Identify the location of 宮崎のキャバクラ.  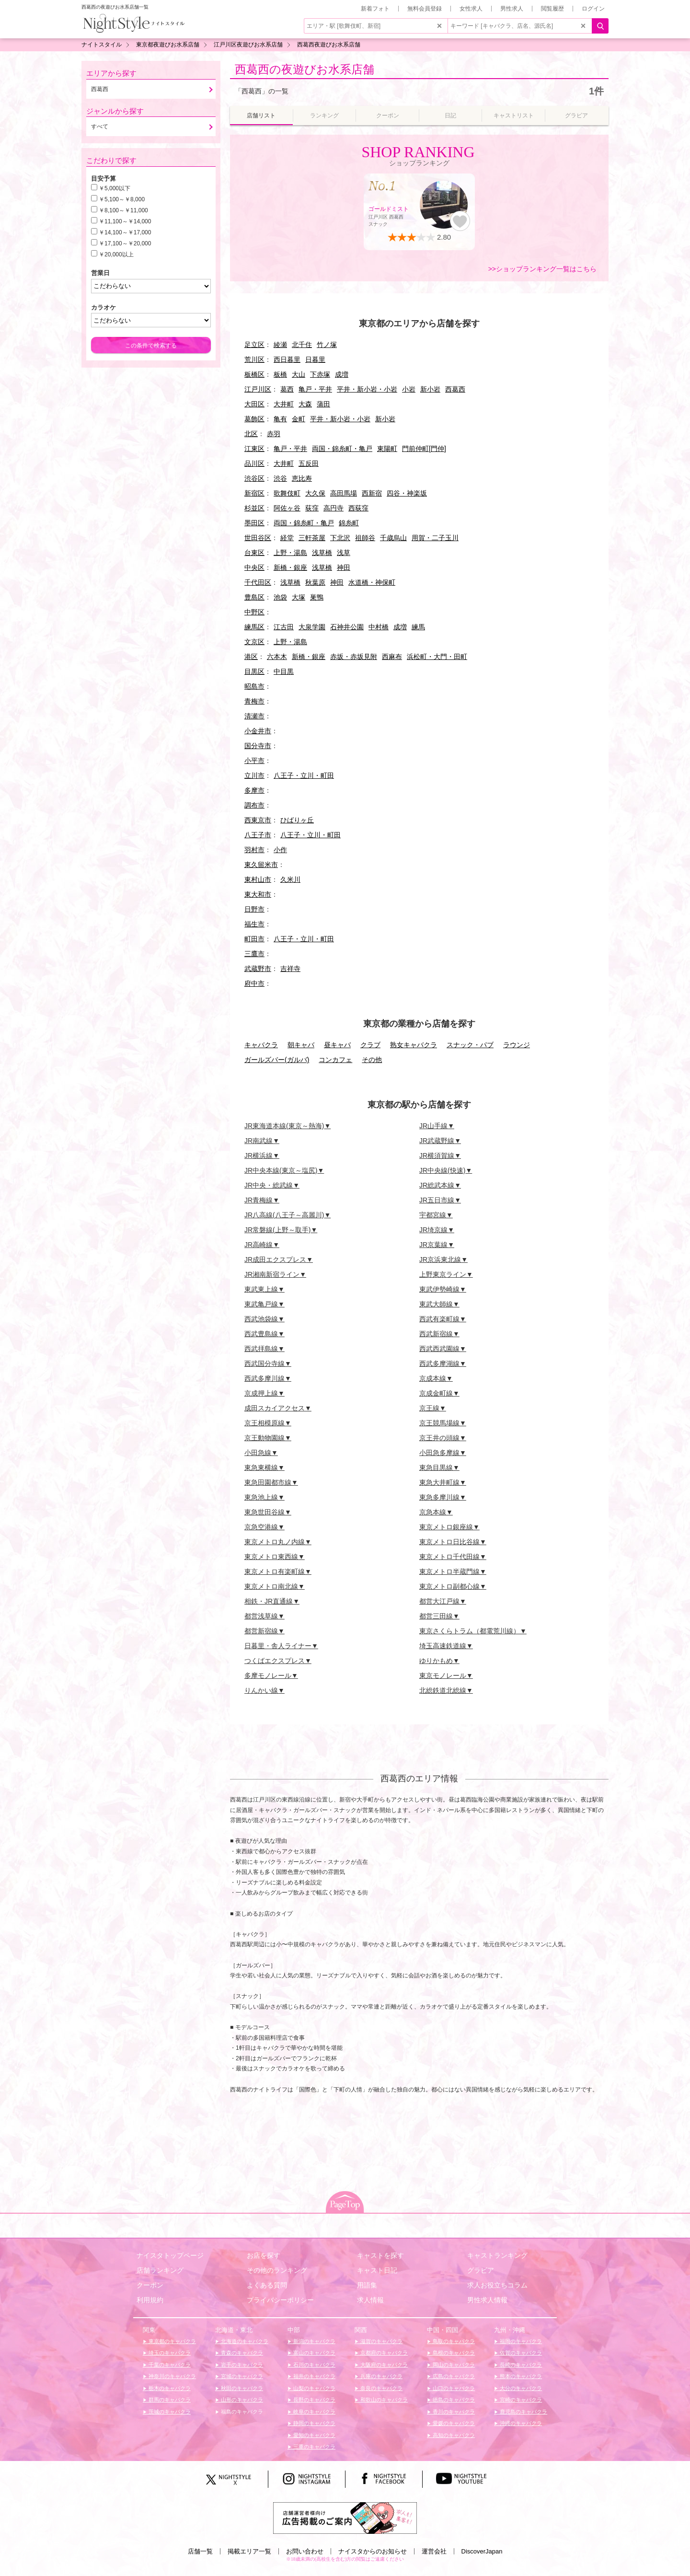
(520, 2400).